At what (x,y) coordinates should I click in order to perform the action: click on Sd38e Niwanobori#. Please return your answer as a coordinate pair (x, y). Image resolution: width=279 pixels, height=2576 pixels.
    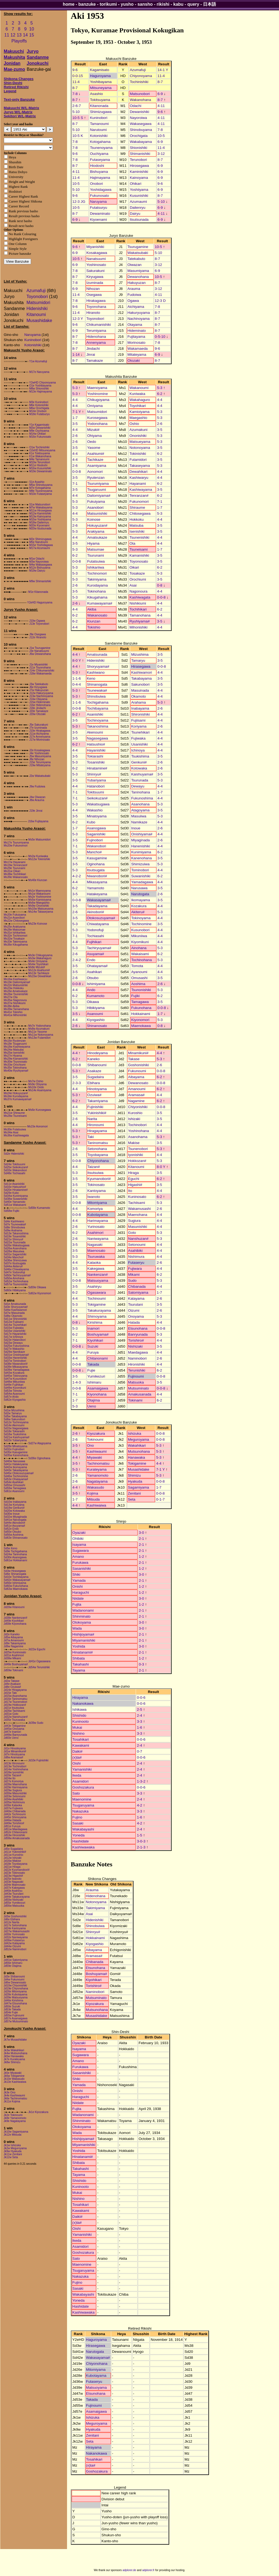
    Looking at the image, I should click on (16, 1363).